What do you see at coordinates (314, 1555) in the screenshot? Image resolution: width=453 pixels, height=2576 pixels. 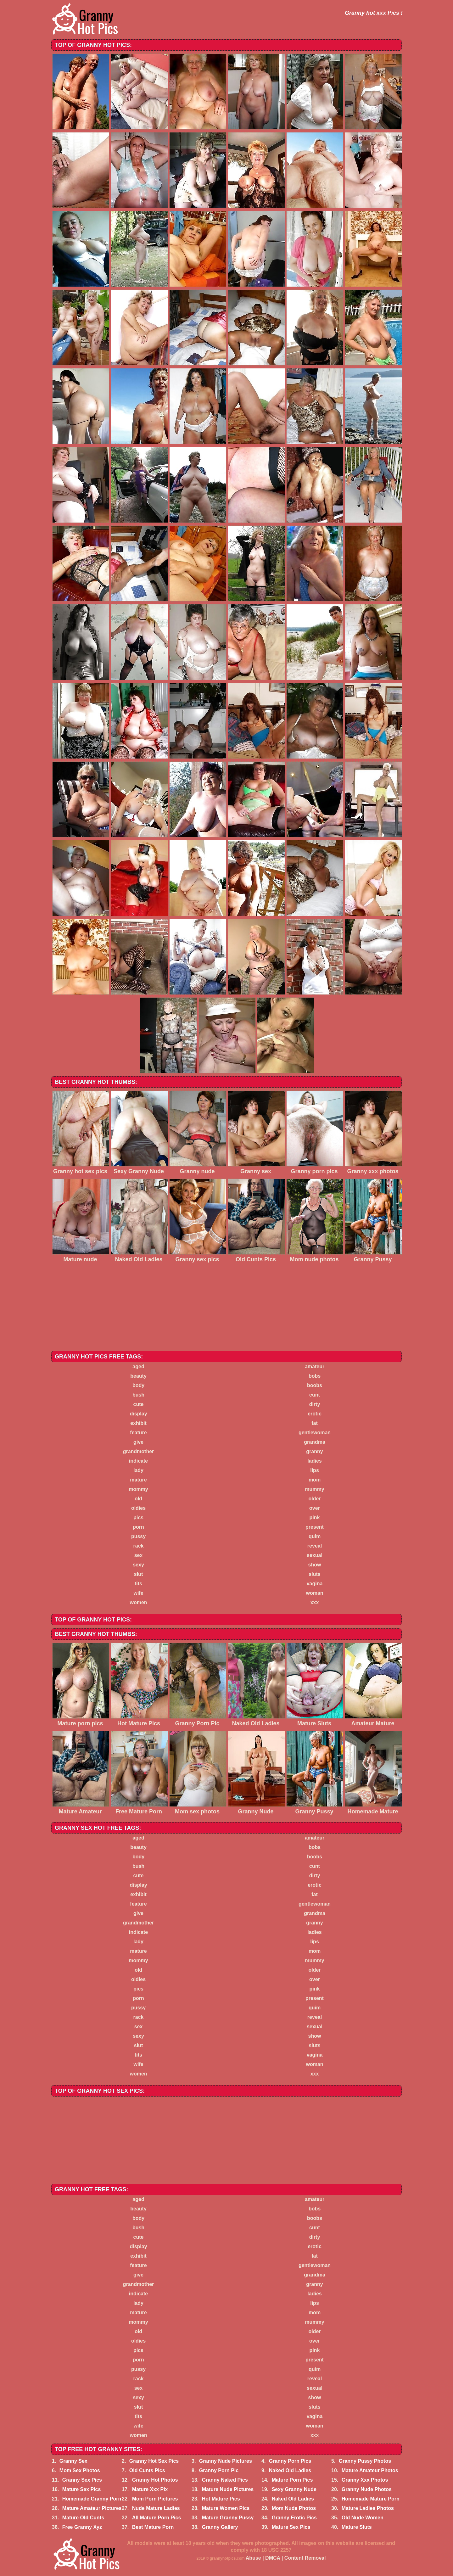 I see `sexual` at bounding box center [314, 1555].